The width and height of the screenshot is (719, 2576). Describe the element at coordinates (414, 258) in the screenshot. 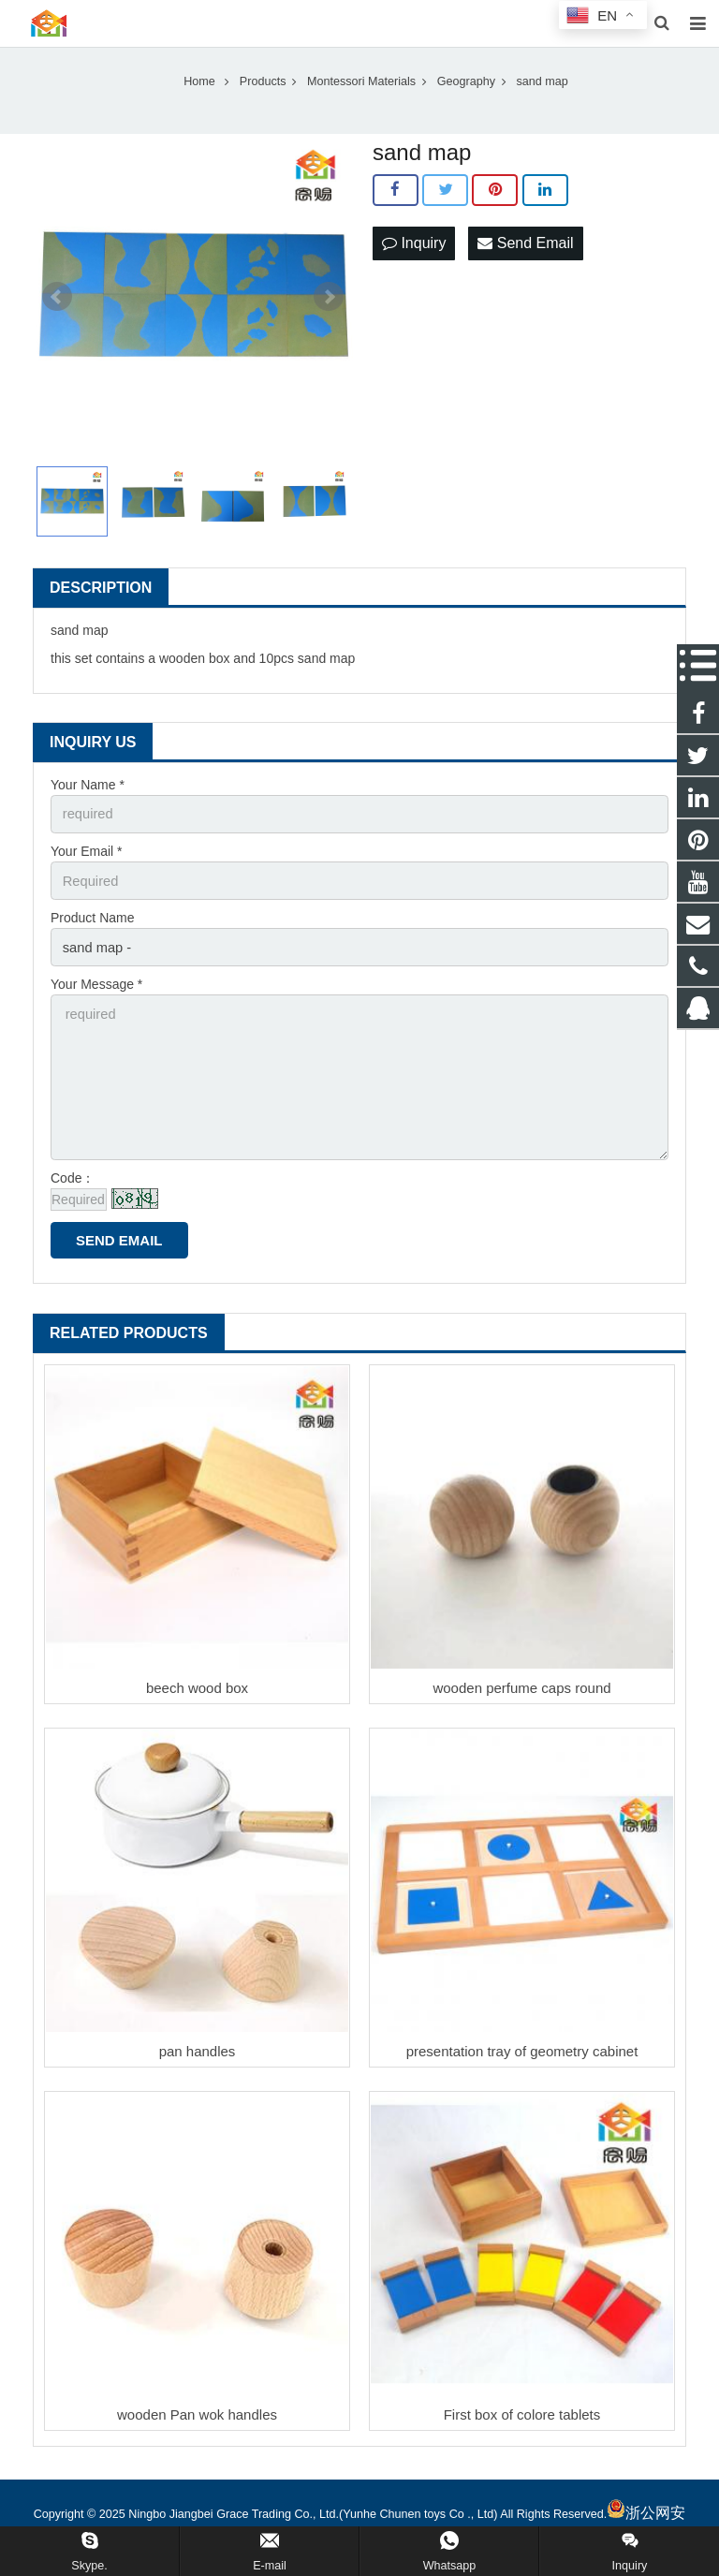

I see `Inquiry` at that location.